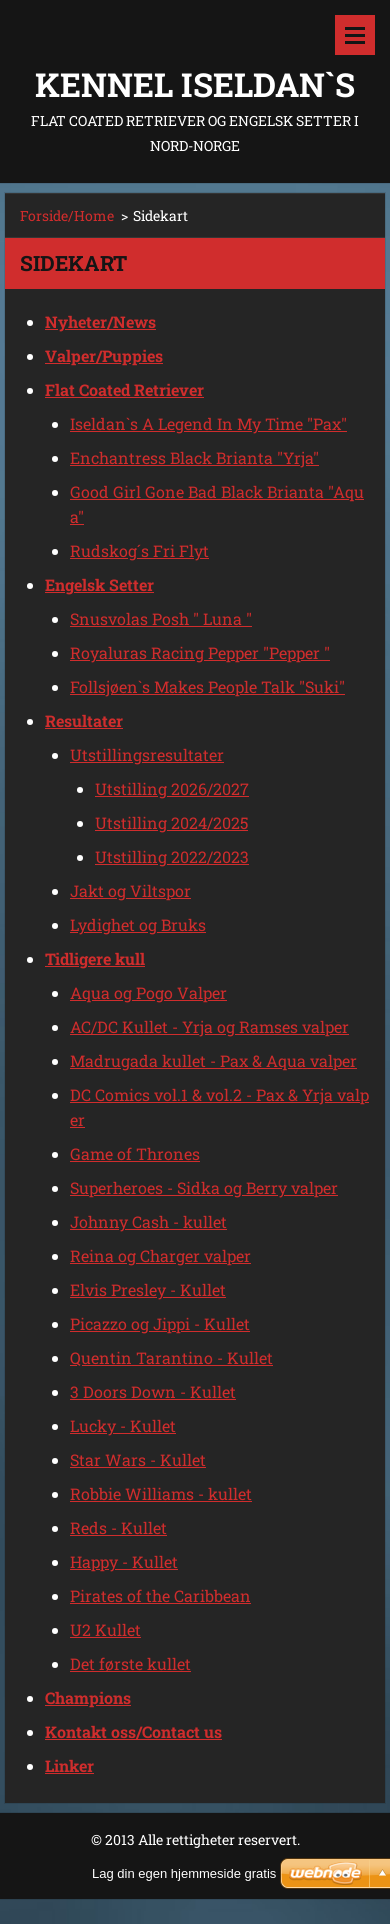 The image size is (390, 1924). What do you see at coordinates (138, 1459) in the screenshot?
I see `Star Wars - Kullet` at bounding box center [138, 1459].